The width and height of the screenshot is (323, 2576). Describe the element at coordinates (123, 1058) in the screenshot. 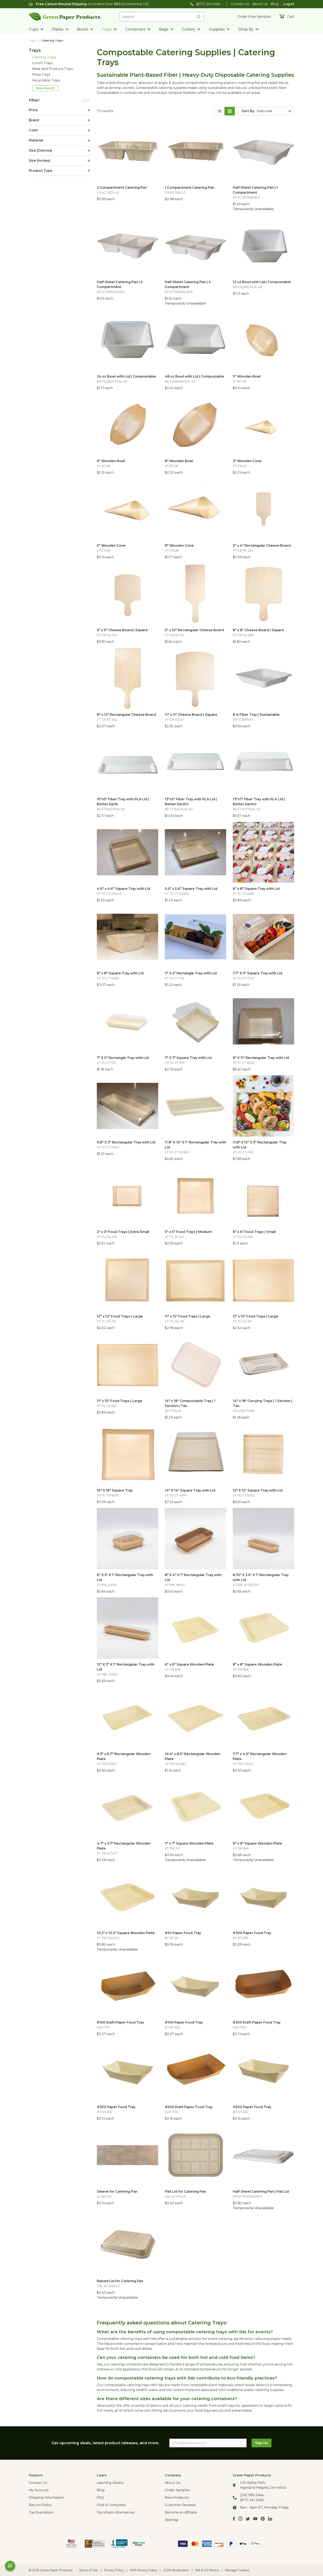

I see `7" X 5" Rectangle Tray with Lid` at that location.